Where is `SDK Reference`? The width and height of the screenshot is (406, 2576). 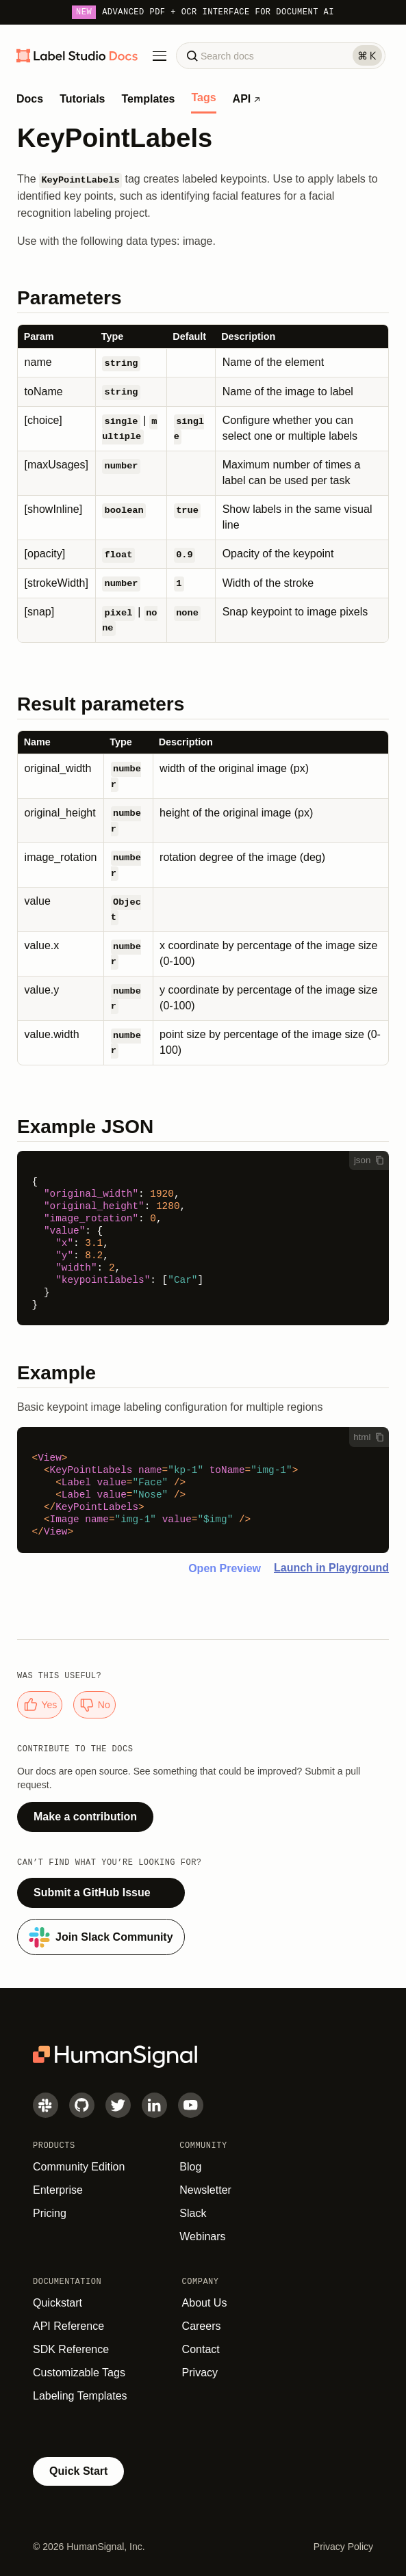 SDK Reference is located at coordinates (71, 2349).